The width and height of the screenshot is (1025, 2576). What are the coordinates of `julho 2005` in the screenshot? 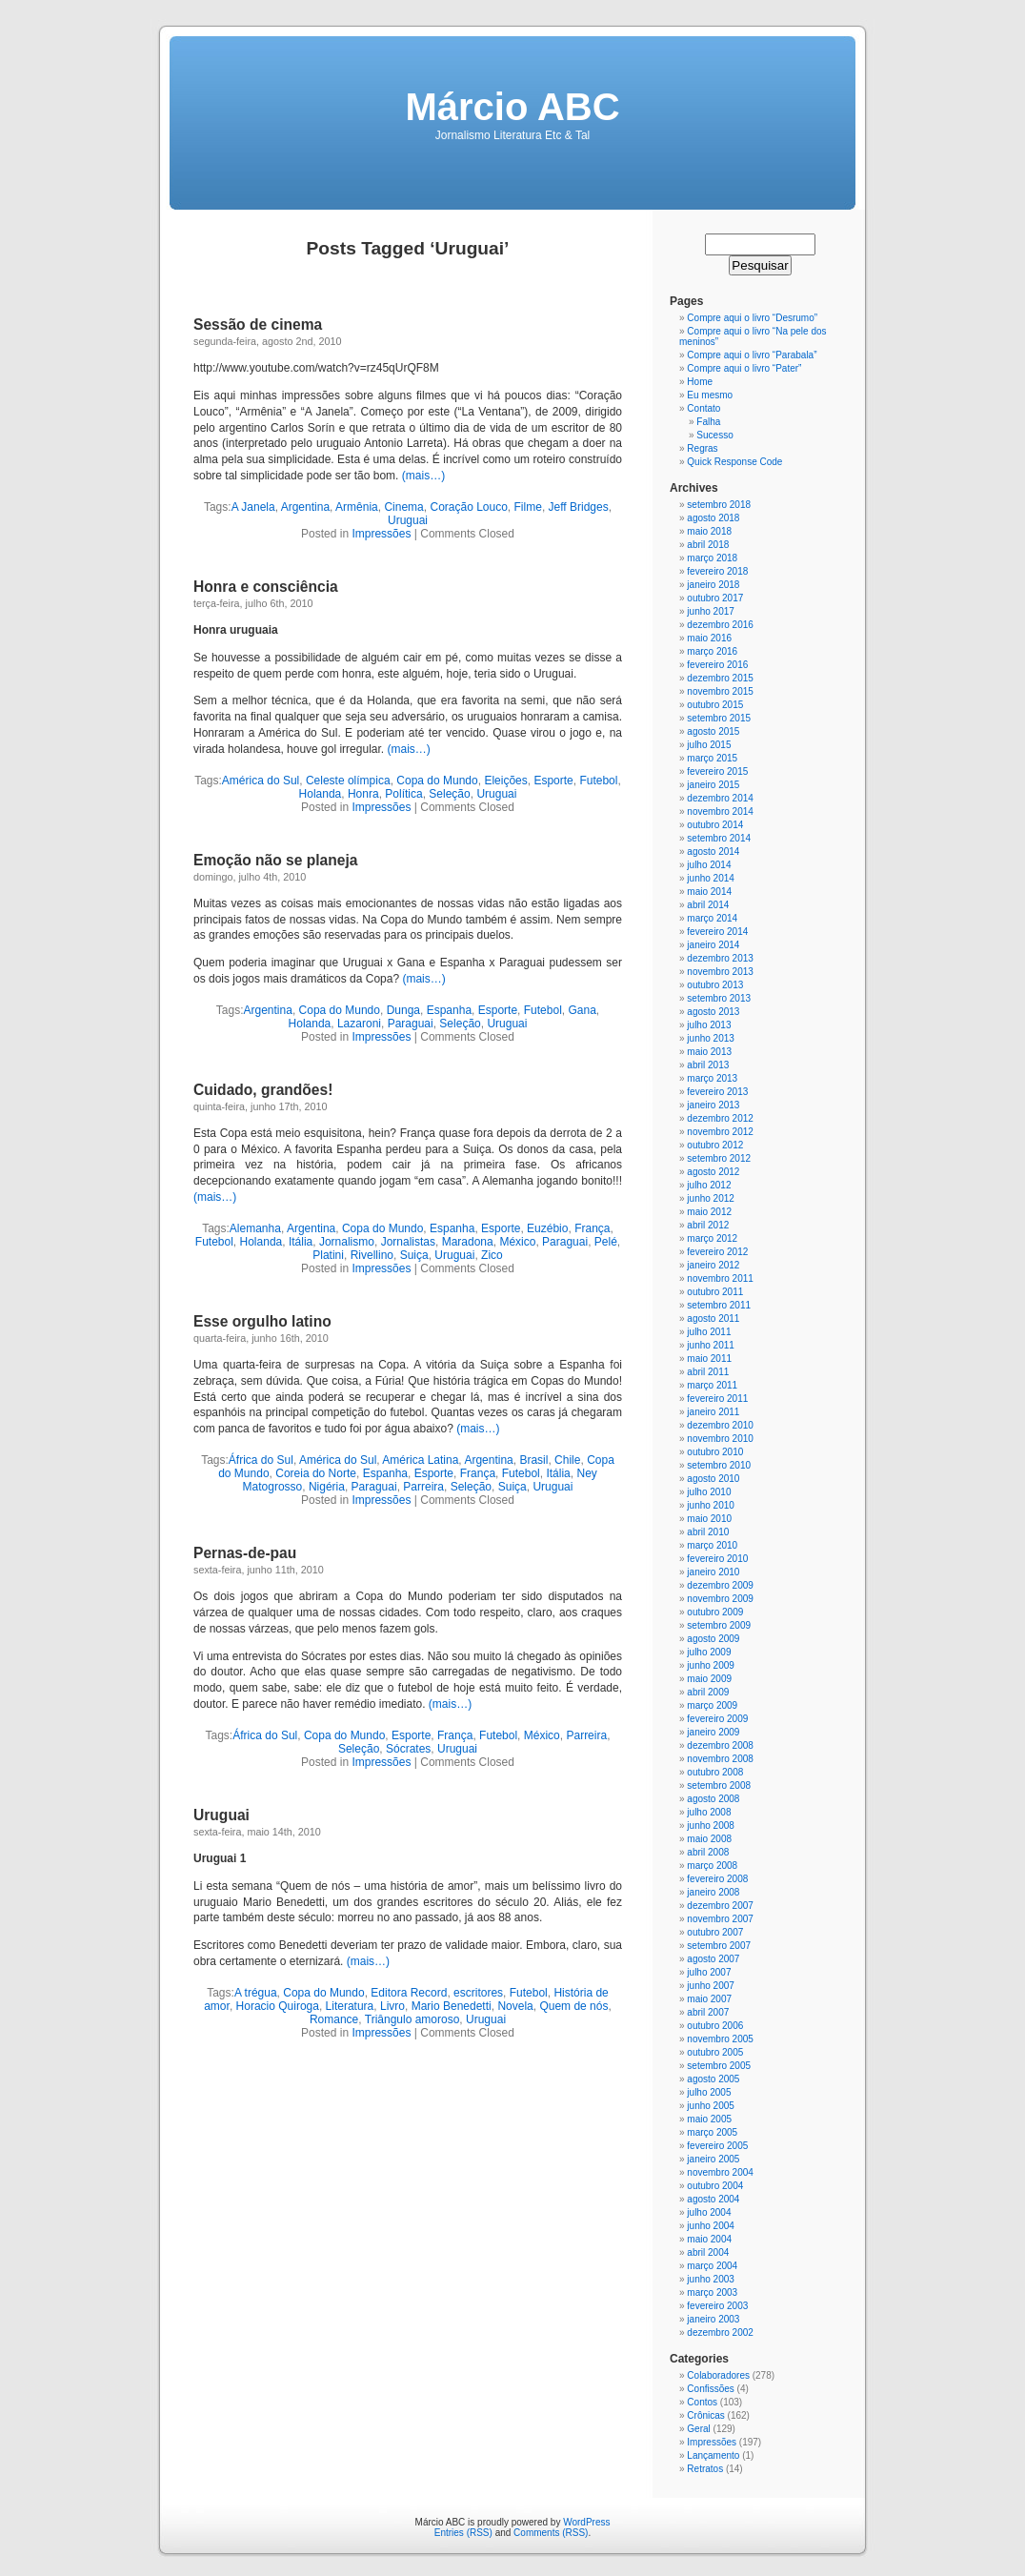 It's located at (709, 2092).